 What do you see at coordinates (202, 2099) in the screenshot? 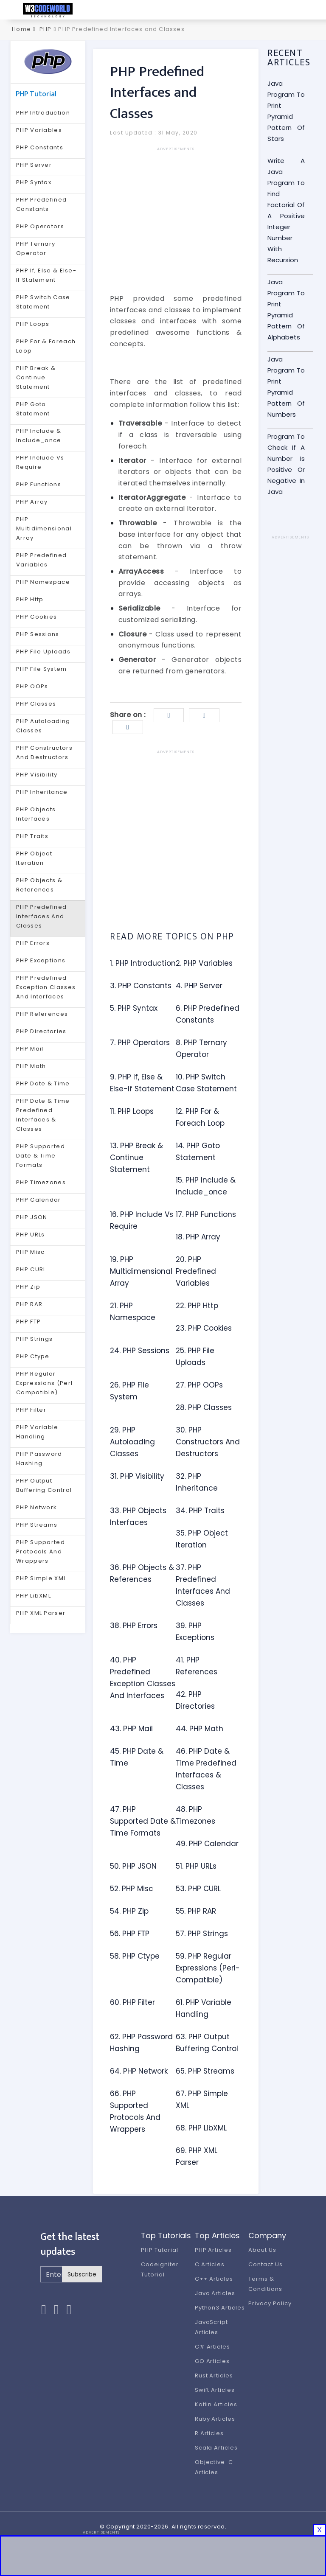
I see `67. PHP Simple XML` at bounding box center [202, 2099].